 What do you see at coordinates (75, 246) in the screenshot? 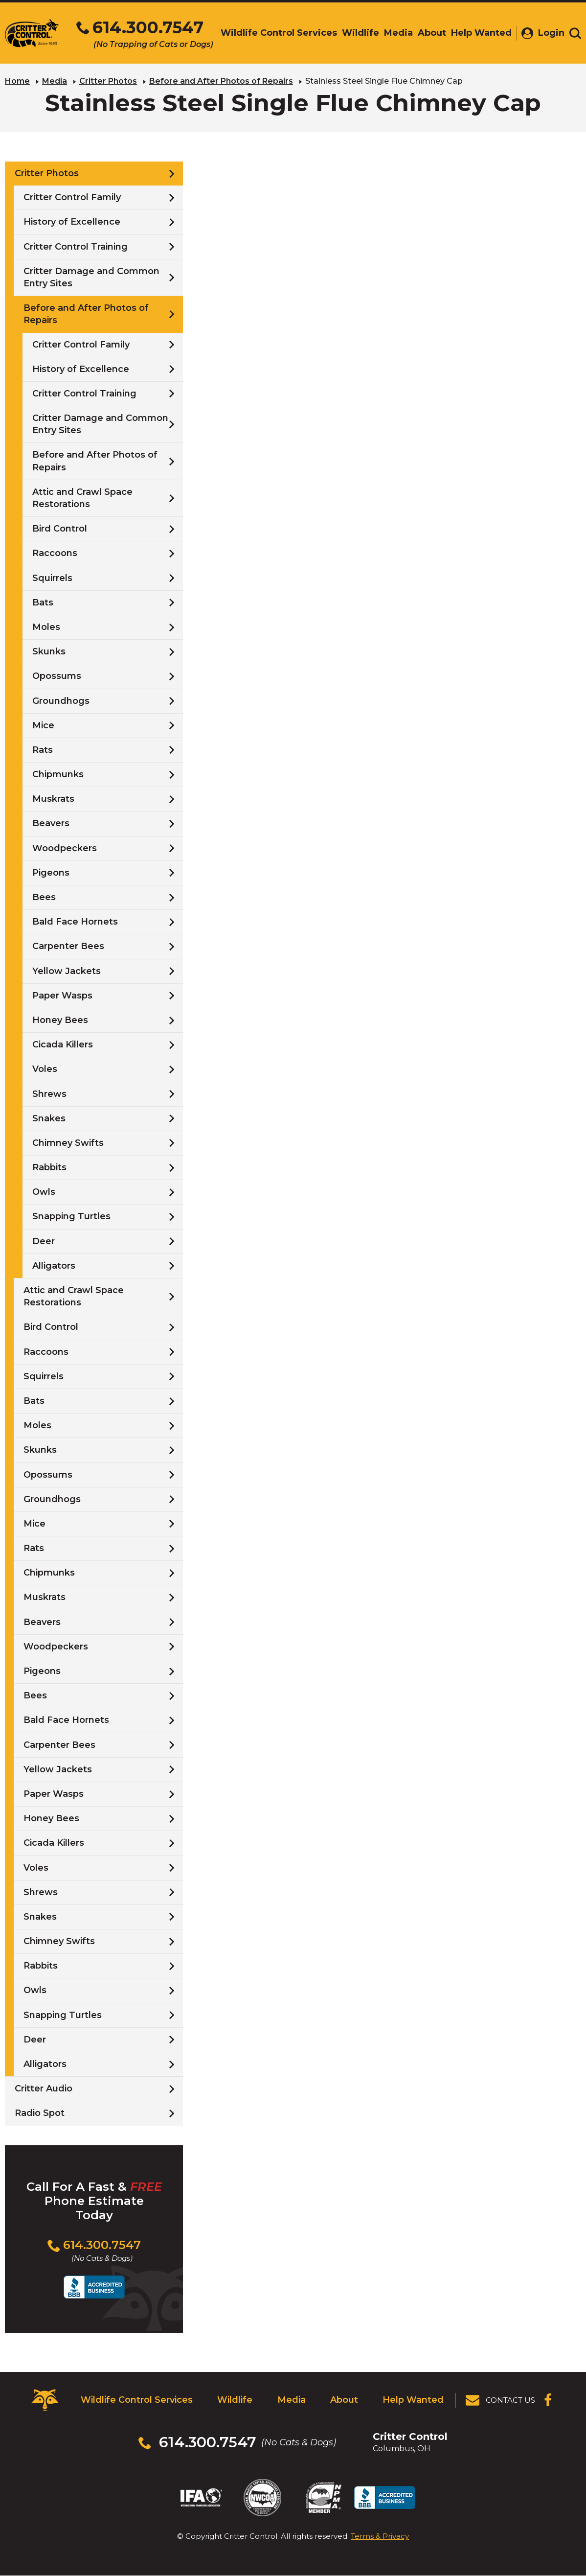
I see `Critter Control Training` at bounding box center [75, 246].